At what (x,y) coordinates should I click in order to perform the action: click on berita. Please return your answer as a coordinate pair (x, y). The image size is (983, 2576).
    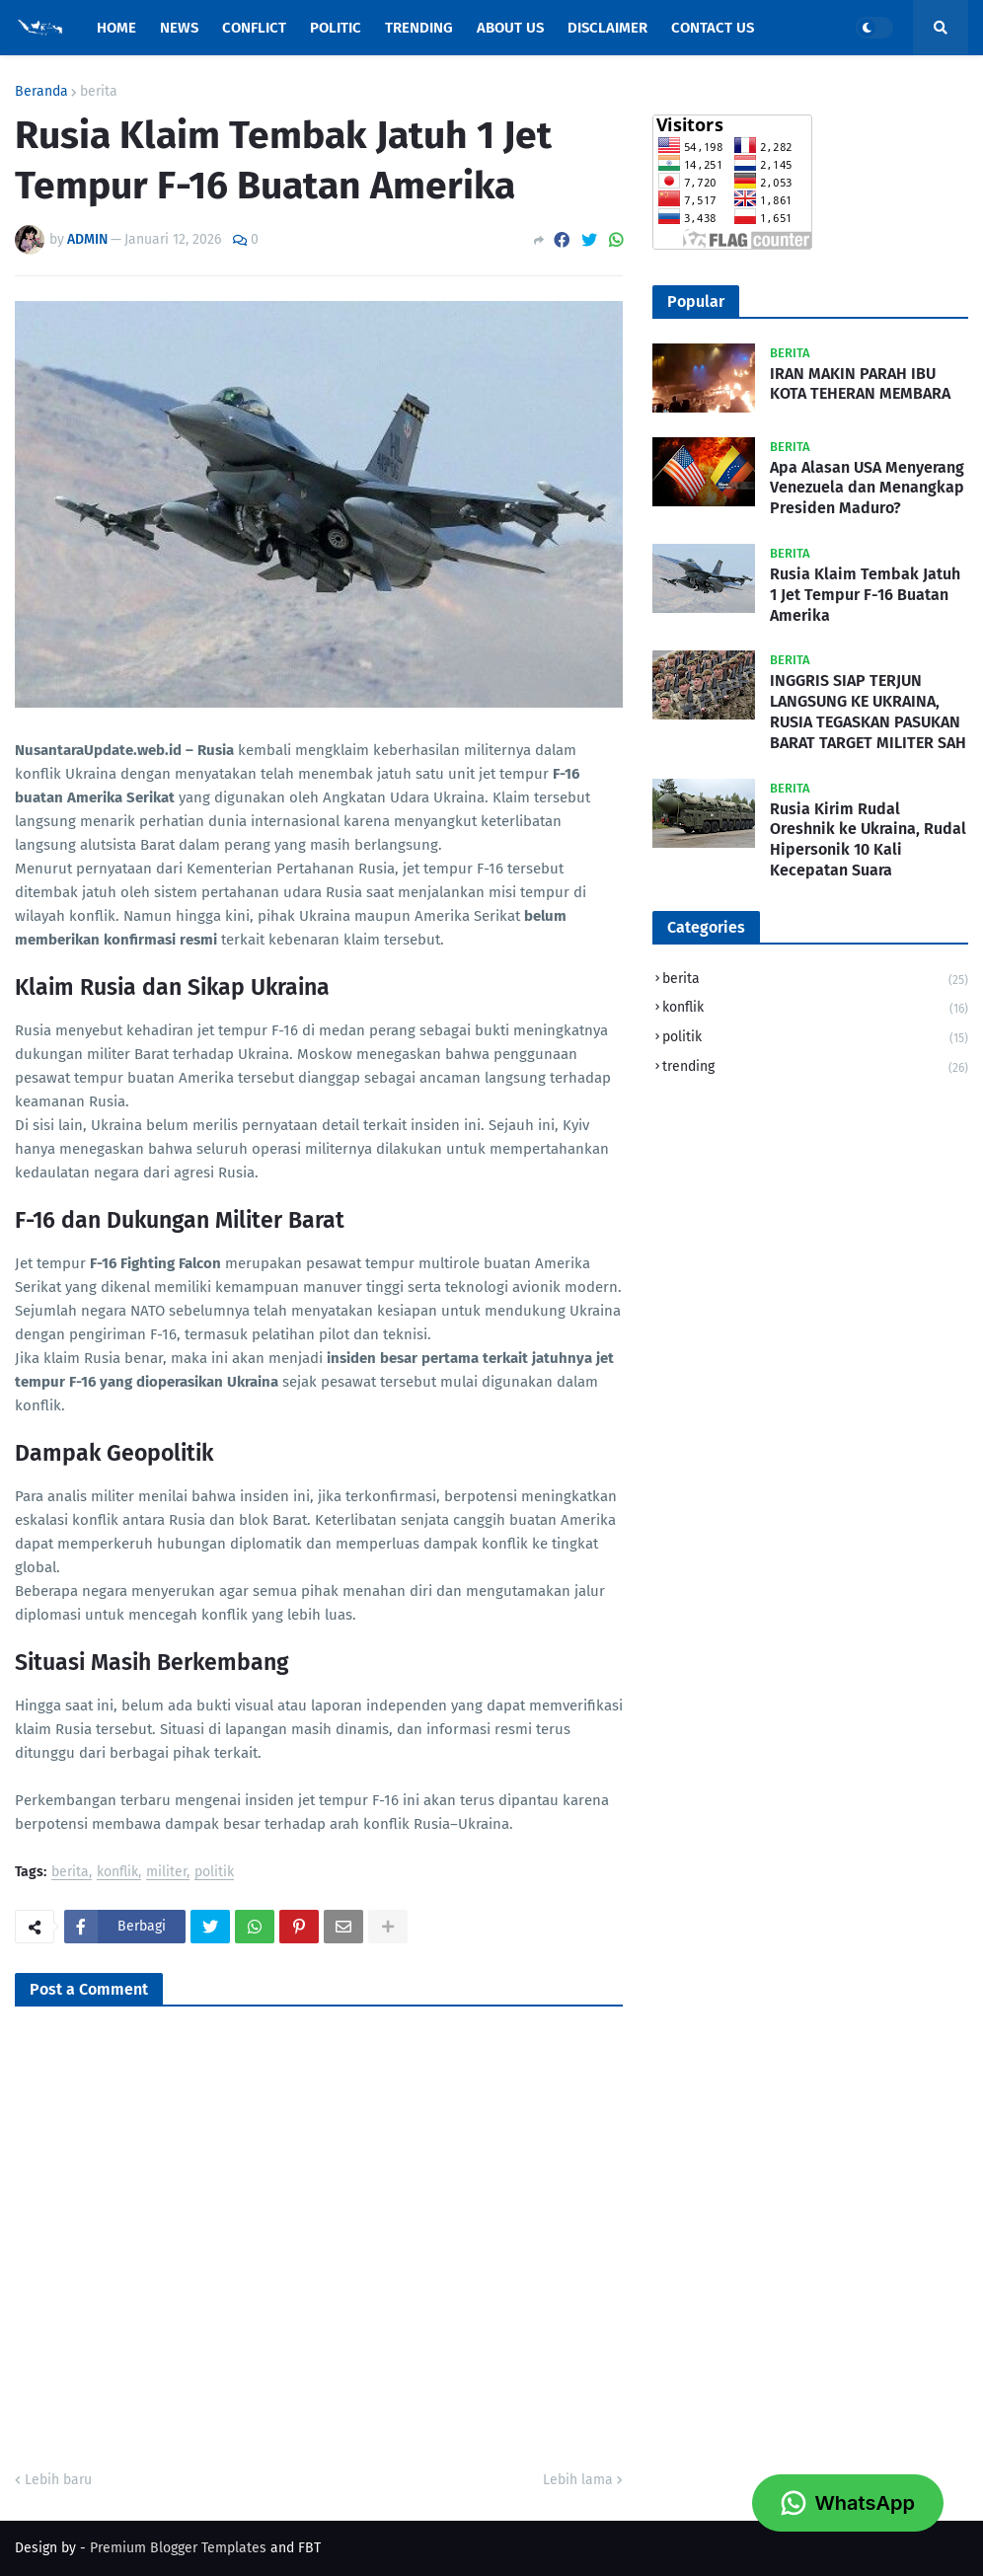
    Looking at the image, I should click on (98, 92).